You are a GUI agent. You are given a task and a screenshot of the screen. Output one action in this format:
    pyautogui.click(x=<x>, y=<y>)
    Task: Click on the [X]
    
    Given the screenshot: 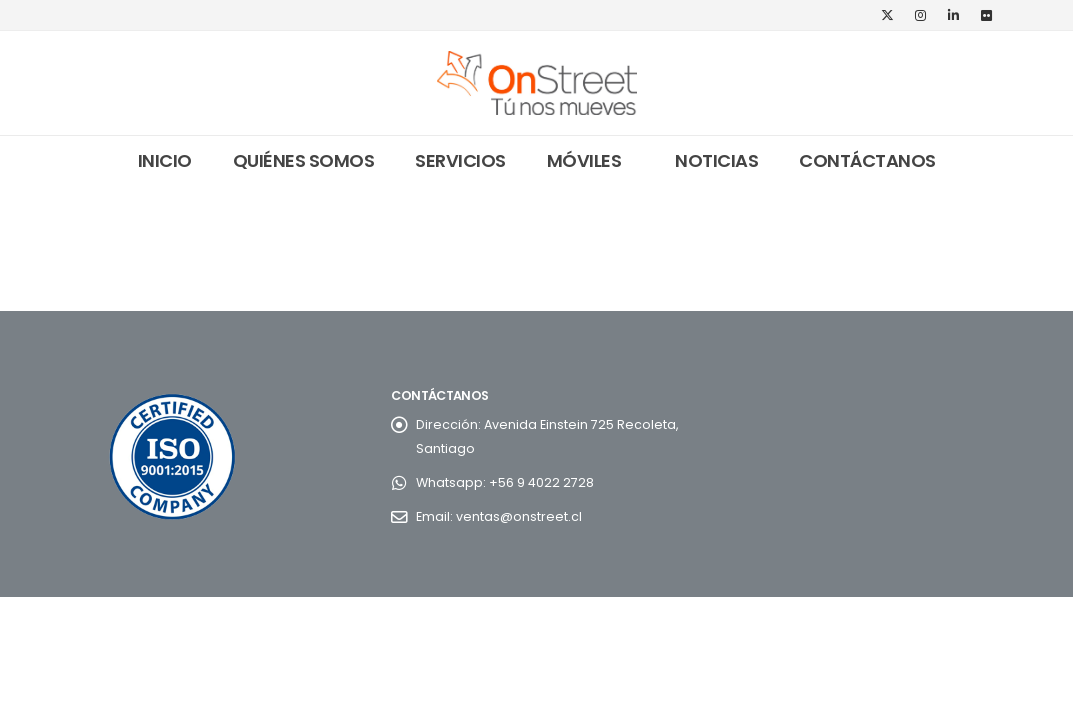 What is the action you would take?
    pyautogui.click(x=888, y=15)
    